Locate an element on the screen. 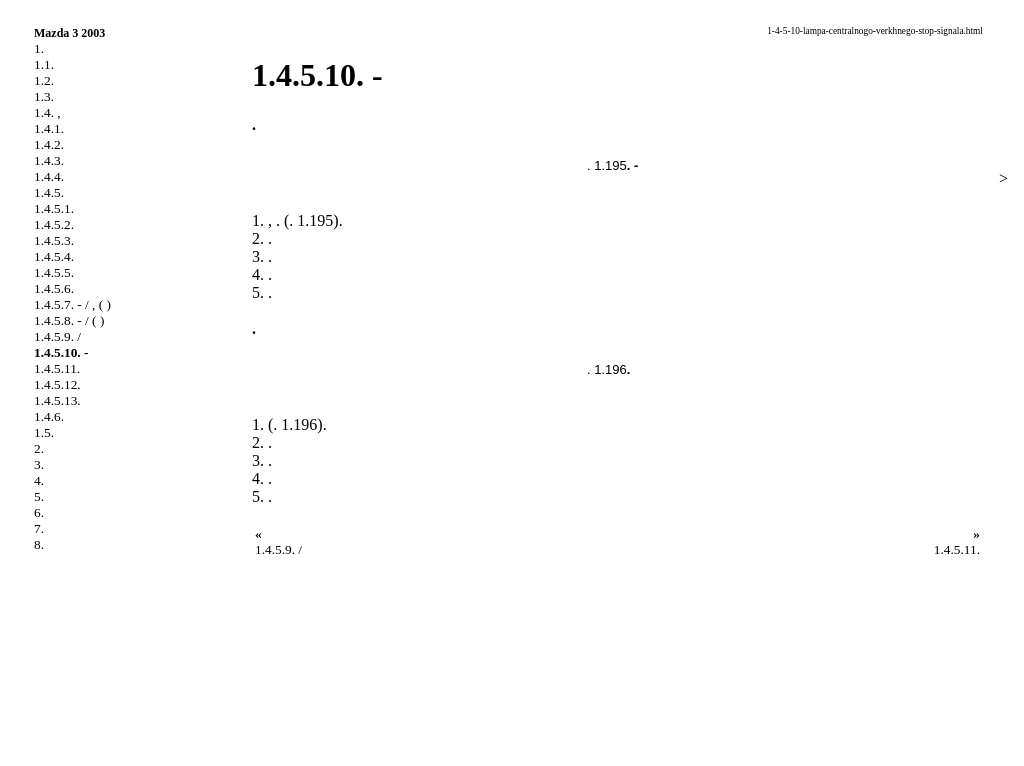  . 1.196 is located at coordinates (607, 369).